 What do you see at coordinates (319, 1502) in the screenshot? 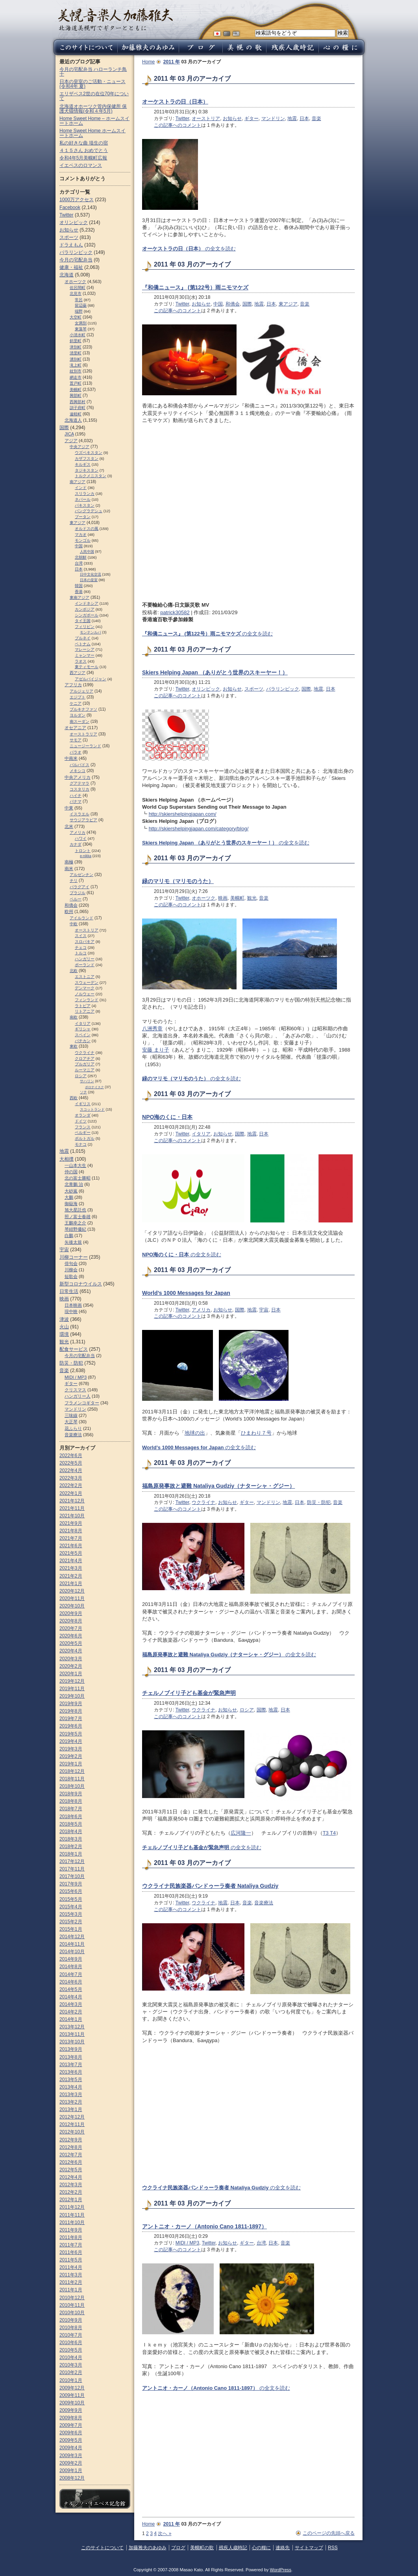
I see `防災・防犯` at bounding box center [319, 1502].